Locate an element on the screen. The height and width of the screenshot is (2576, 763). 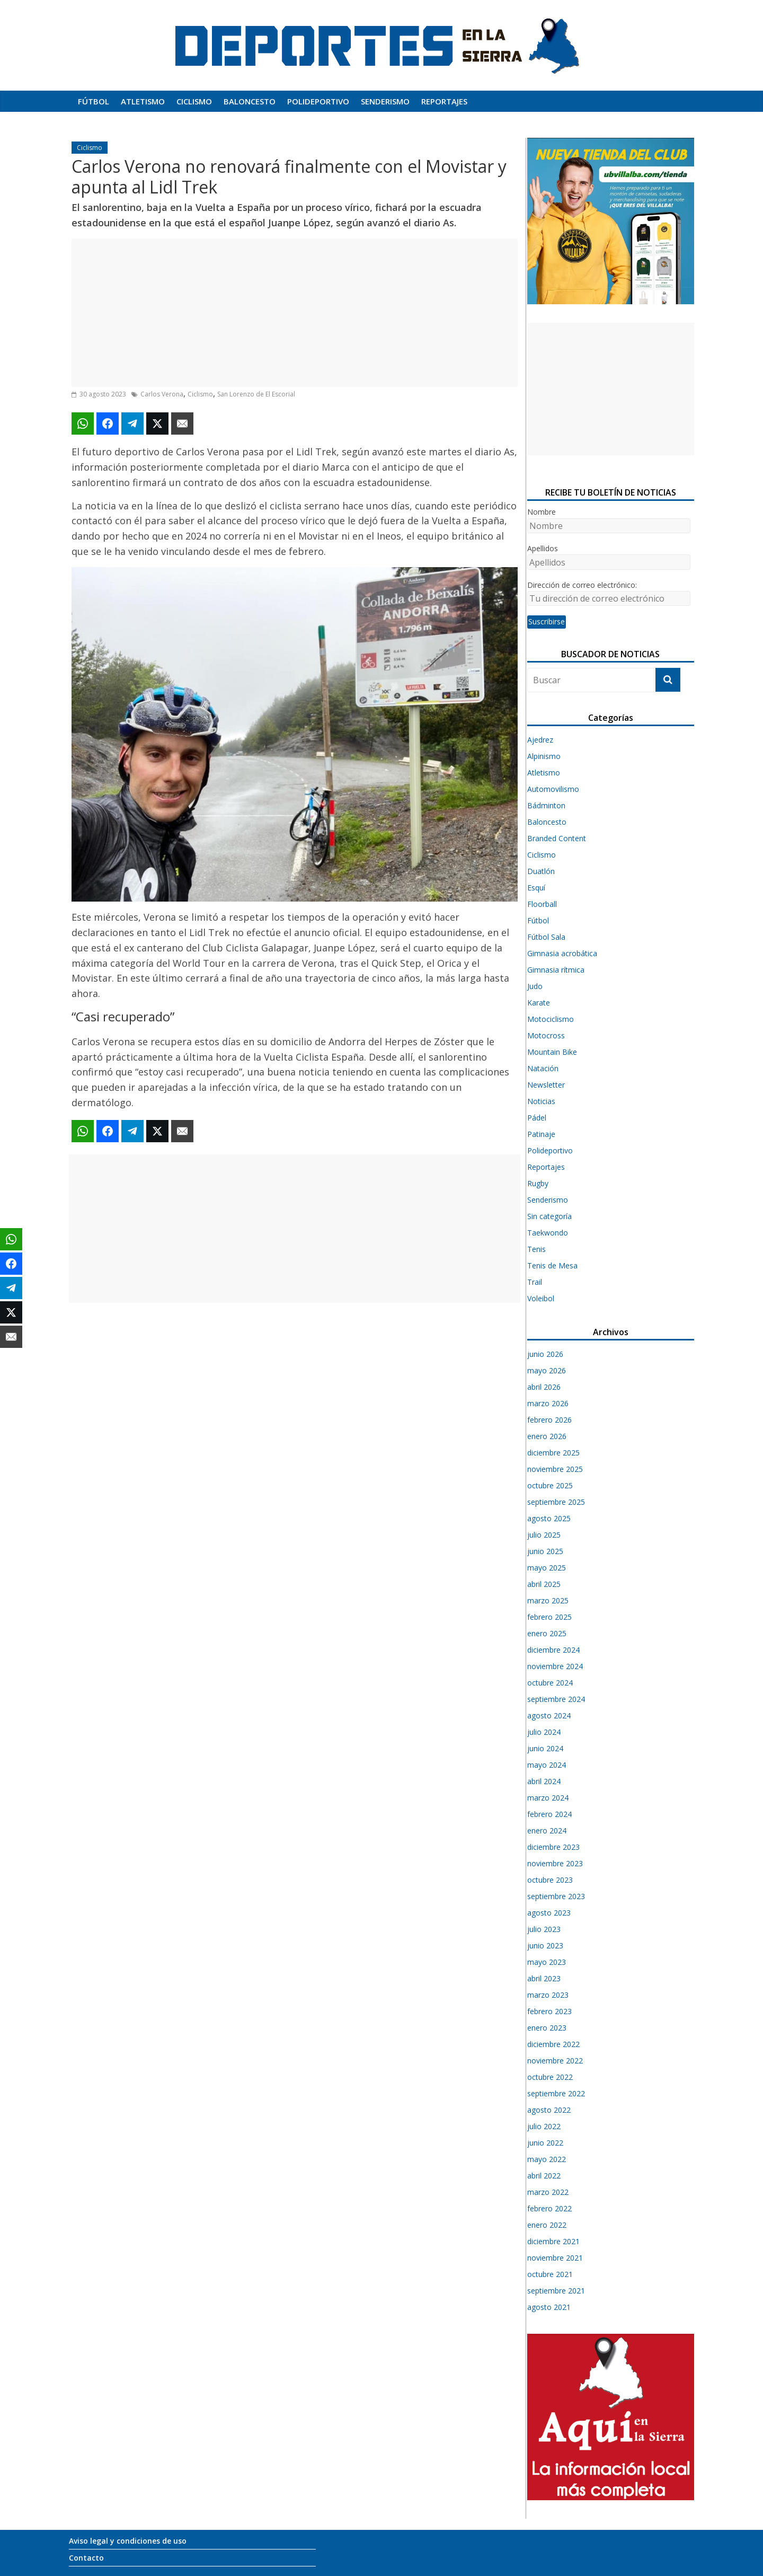
Apellidos is located at coordinates (542, 548).